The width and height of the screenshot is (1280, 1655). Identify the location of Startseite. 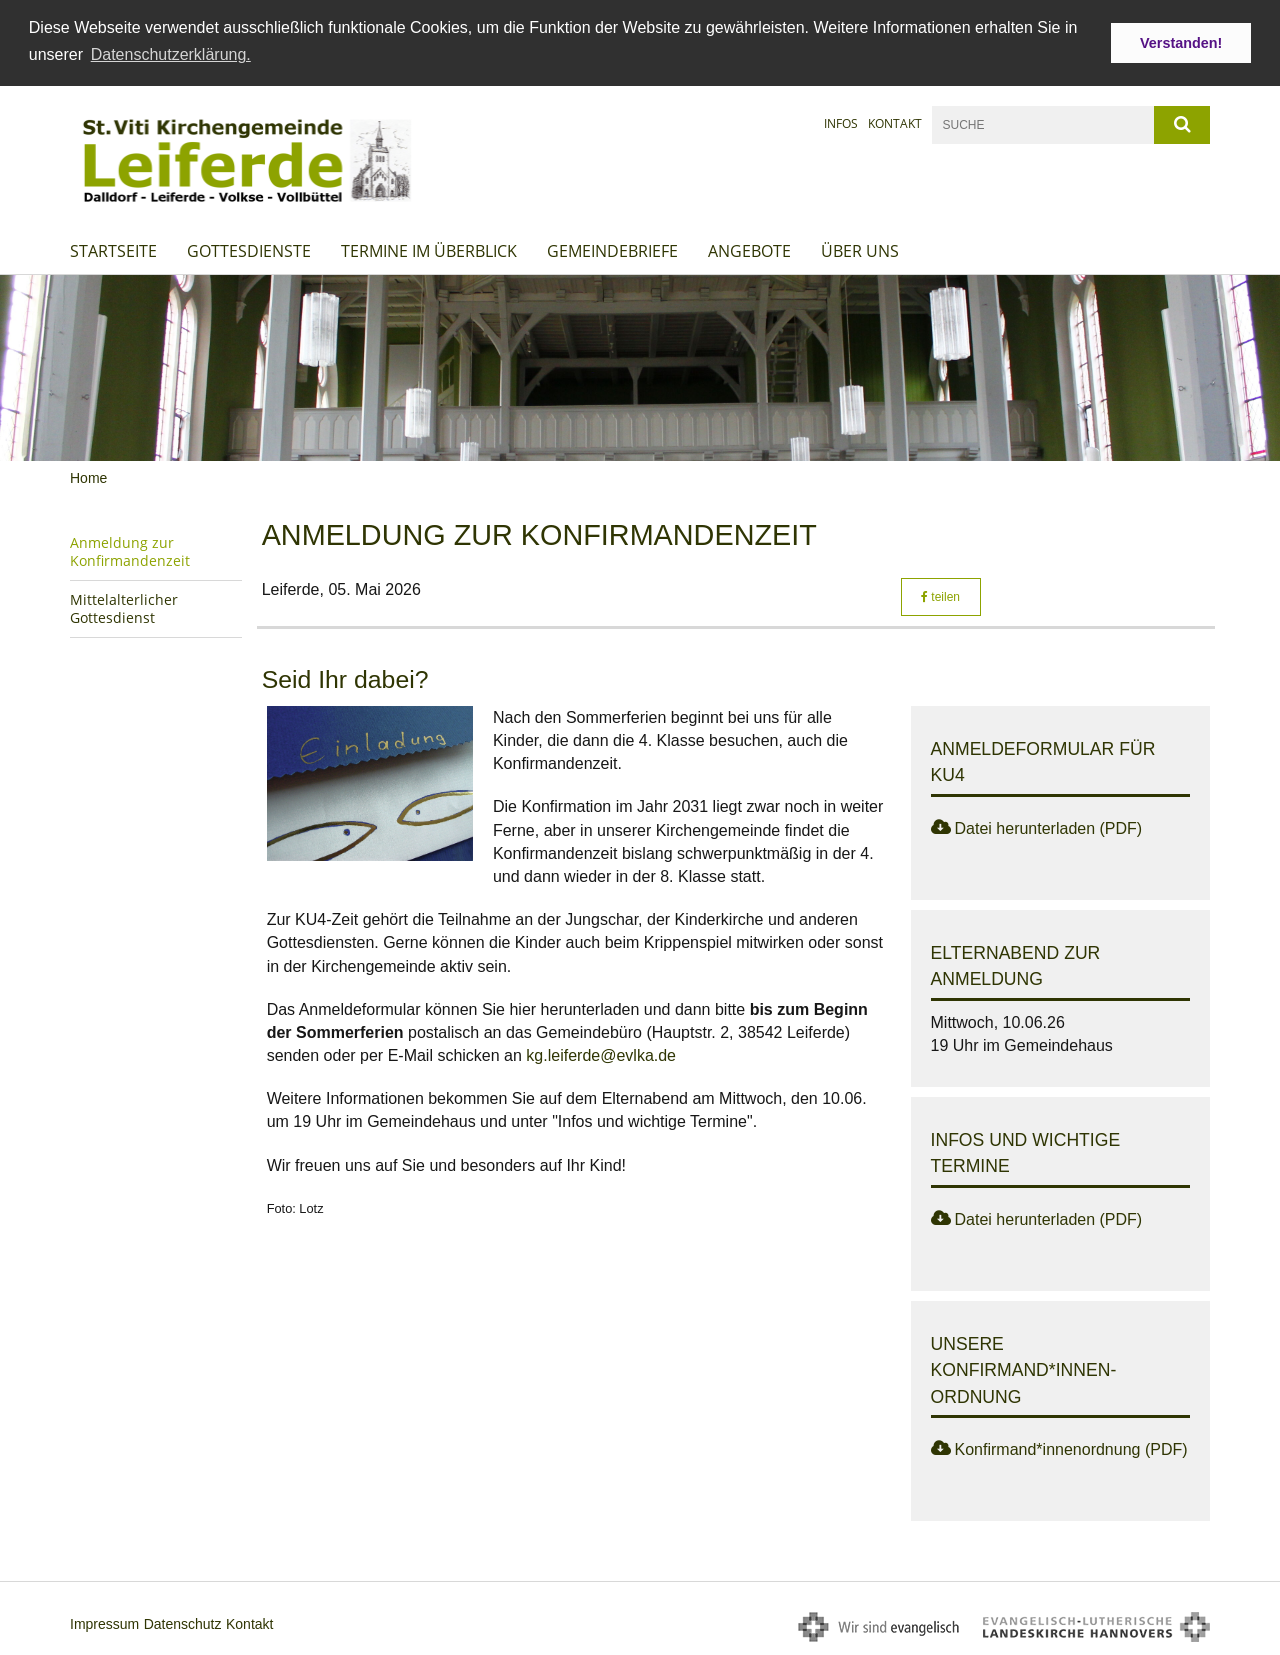
(113, 250).